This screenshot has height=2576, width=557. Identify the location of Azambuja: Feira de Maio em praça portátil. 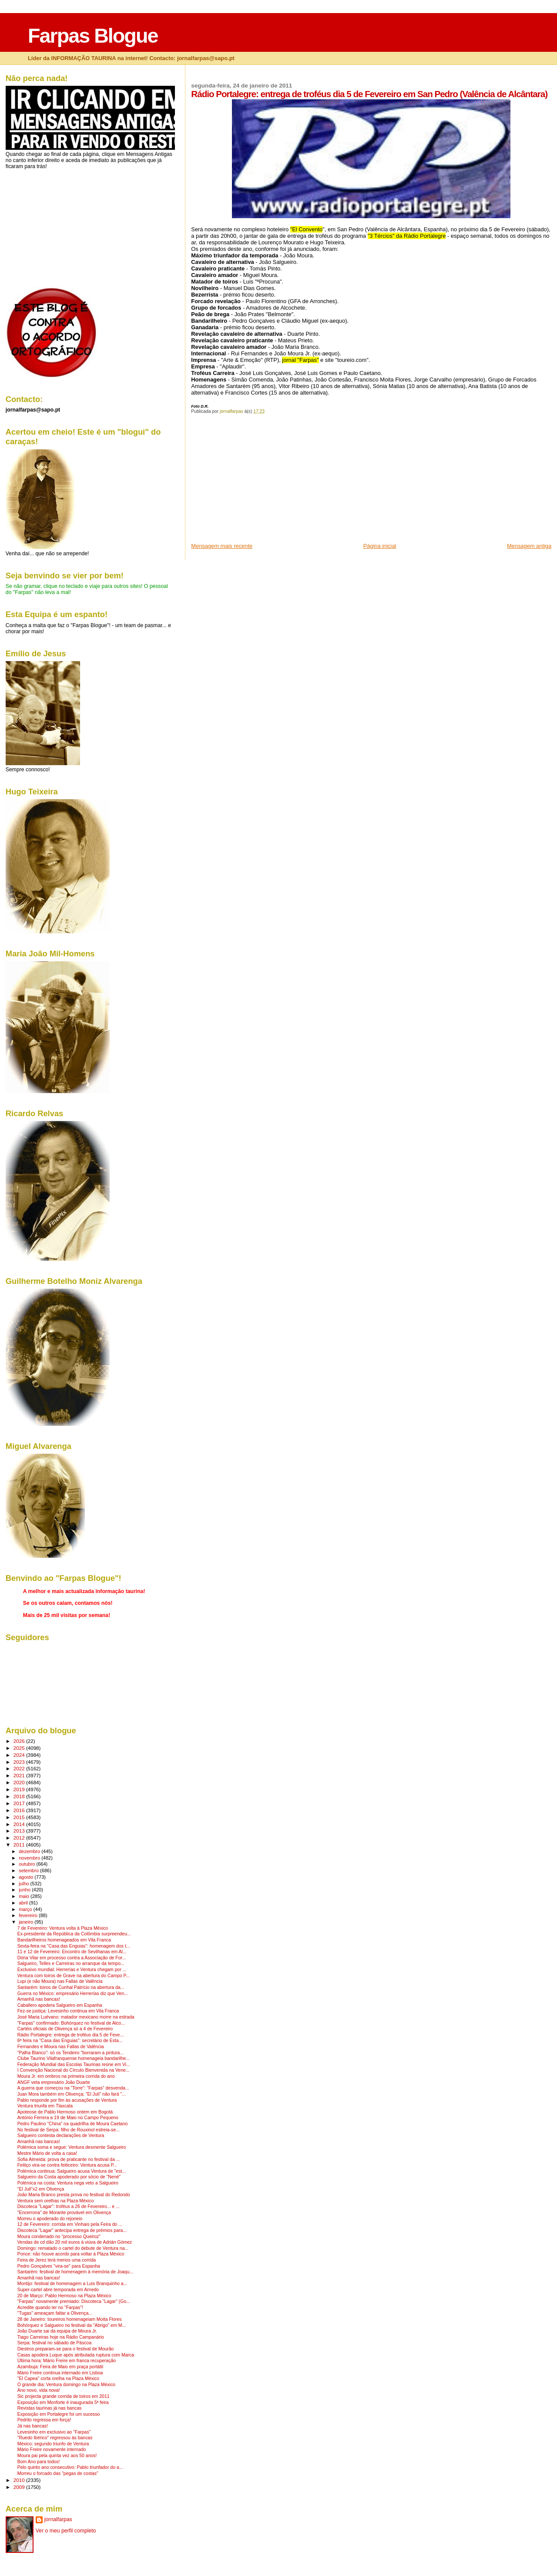
(60, 2366).